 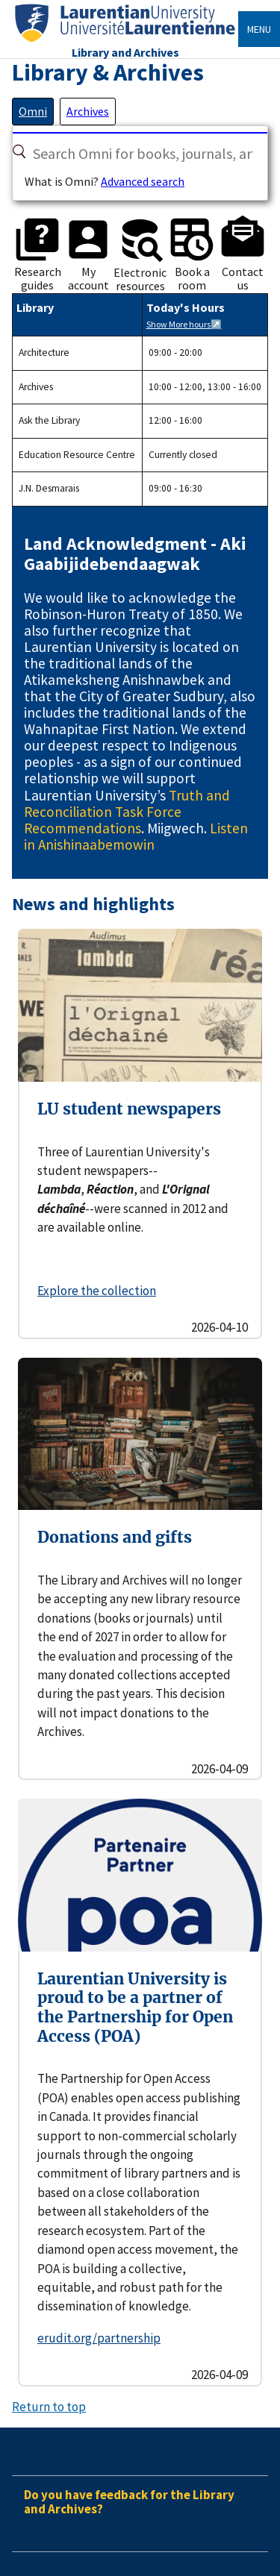 What do you see at coordinates (259, 29) in the screenshot?
I see `Menu` at bounding box center [259, 29].